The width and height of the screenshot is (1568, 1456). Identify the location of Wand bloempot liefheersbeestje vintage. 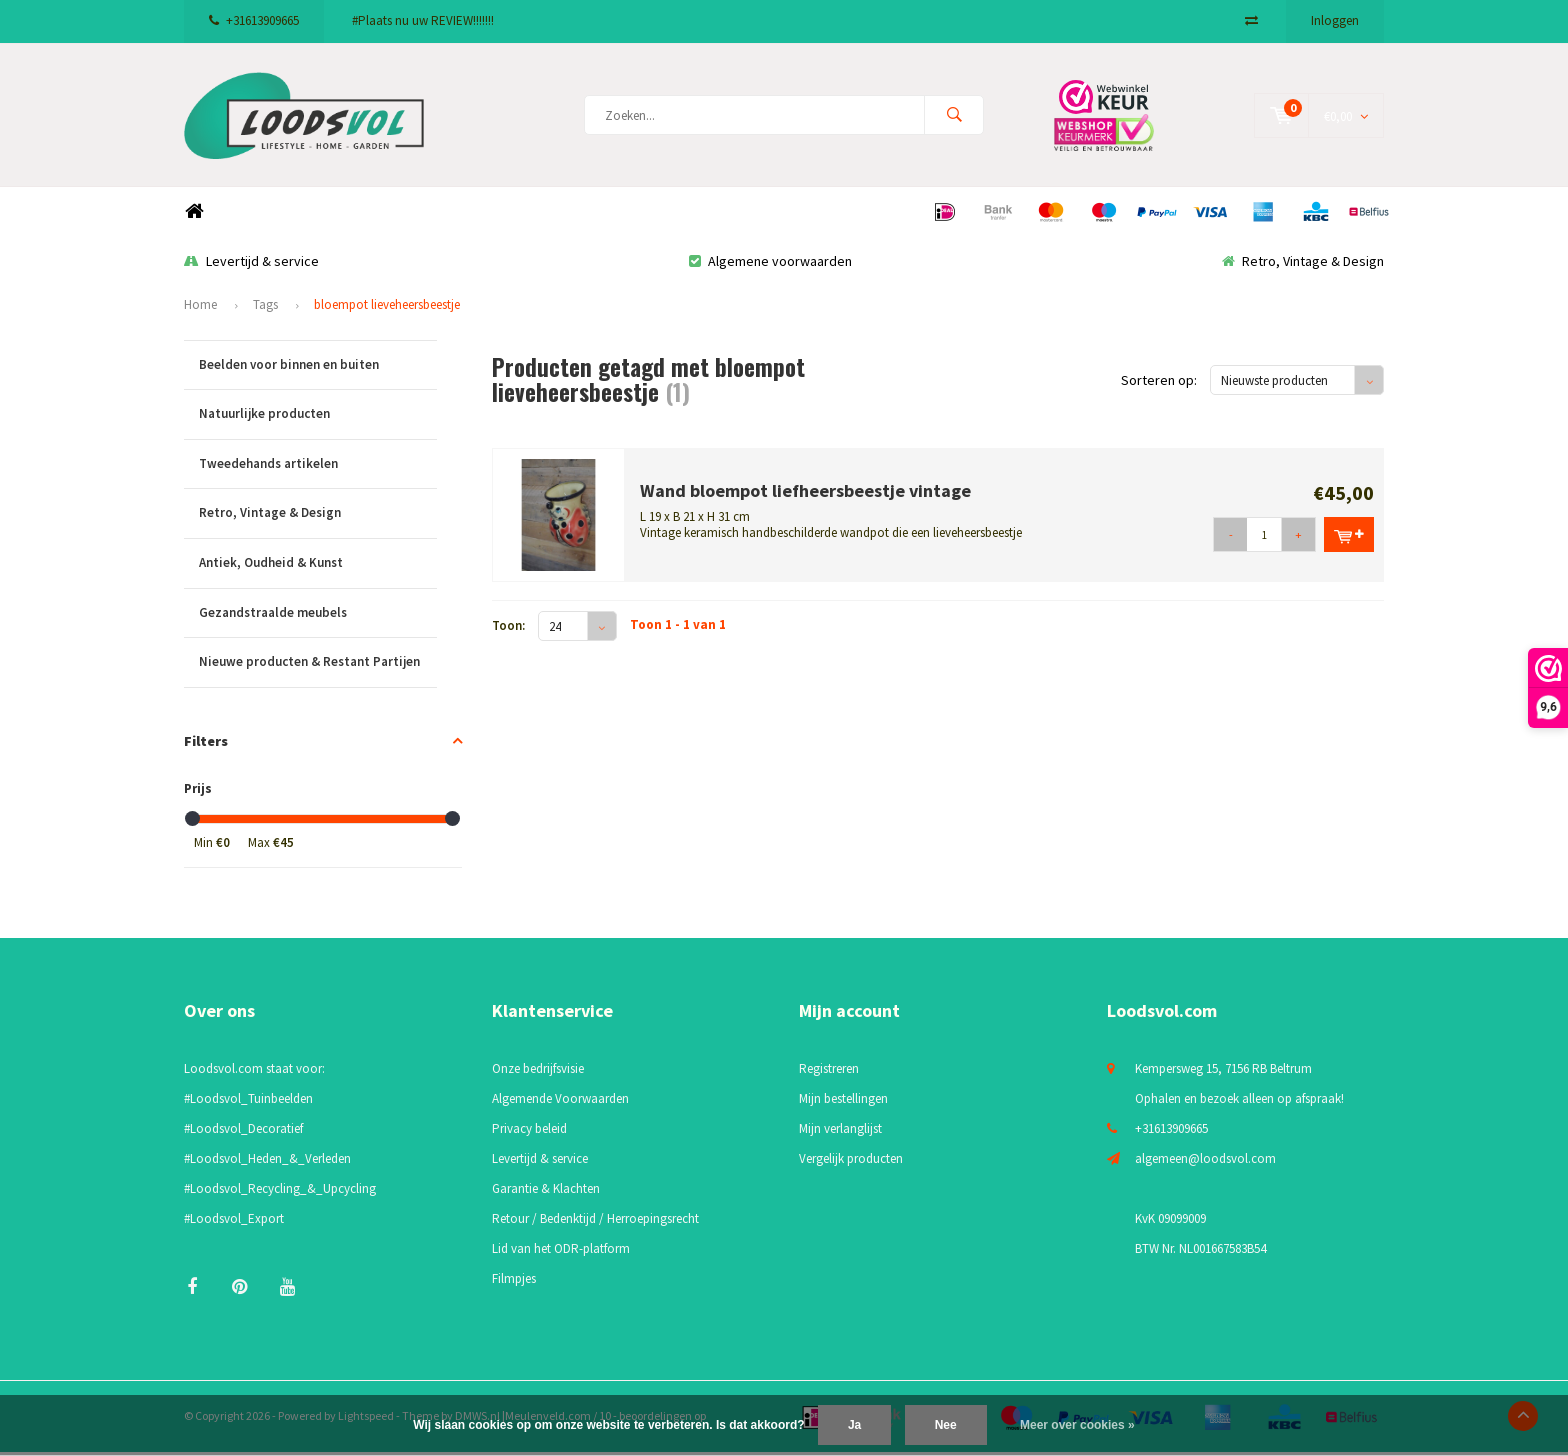
(805, 494).